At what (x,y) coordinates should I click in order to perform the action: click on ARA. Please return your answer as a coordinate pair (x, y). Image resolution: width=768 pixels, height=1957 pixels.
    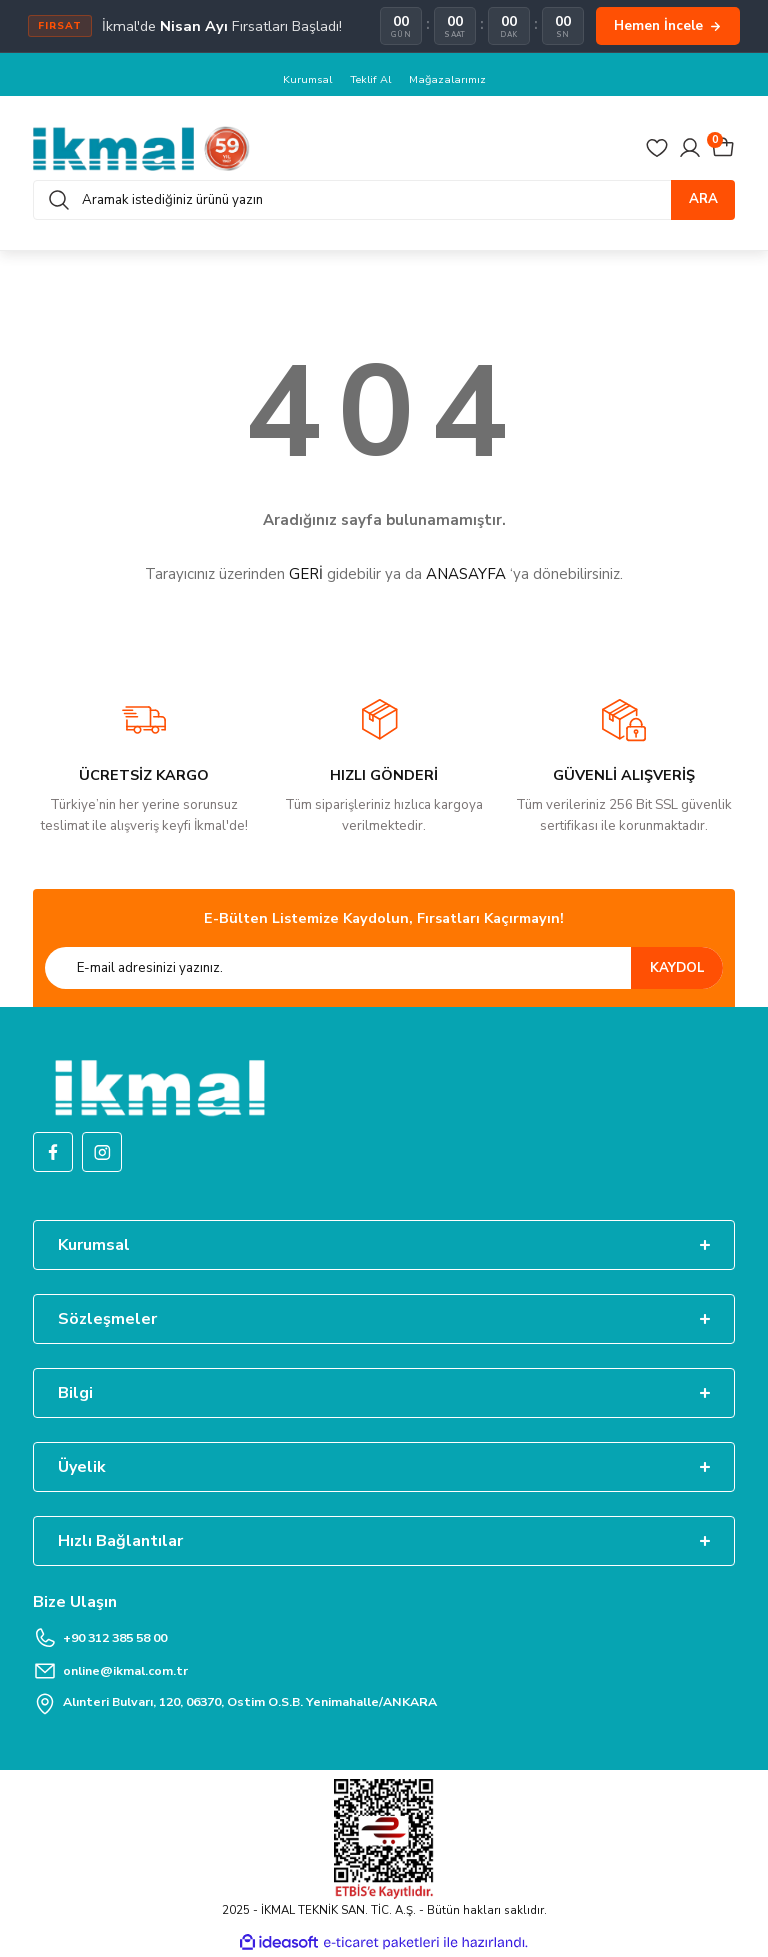
    Looking at the image, I should click on (703, 200).